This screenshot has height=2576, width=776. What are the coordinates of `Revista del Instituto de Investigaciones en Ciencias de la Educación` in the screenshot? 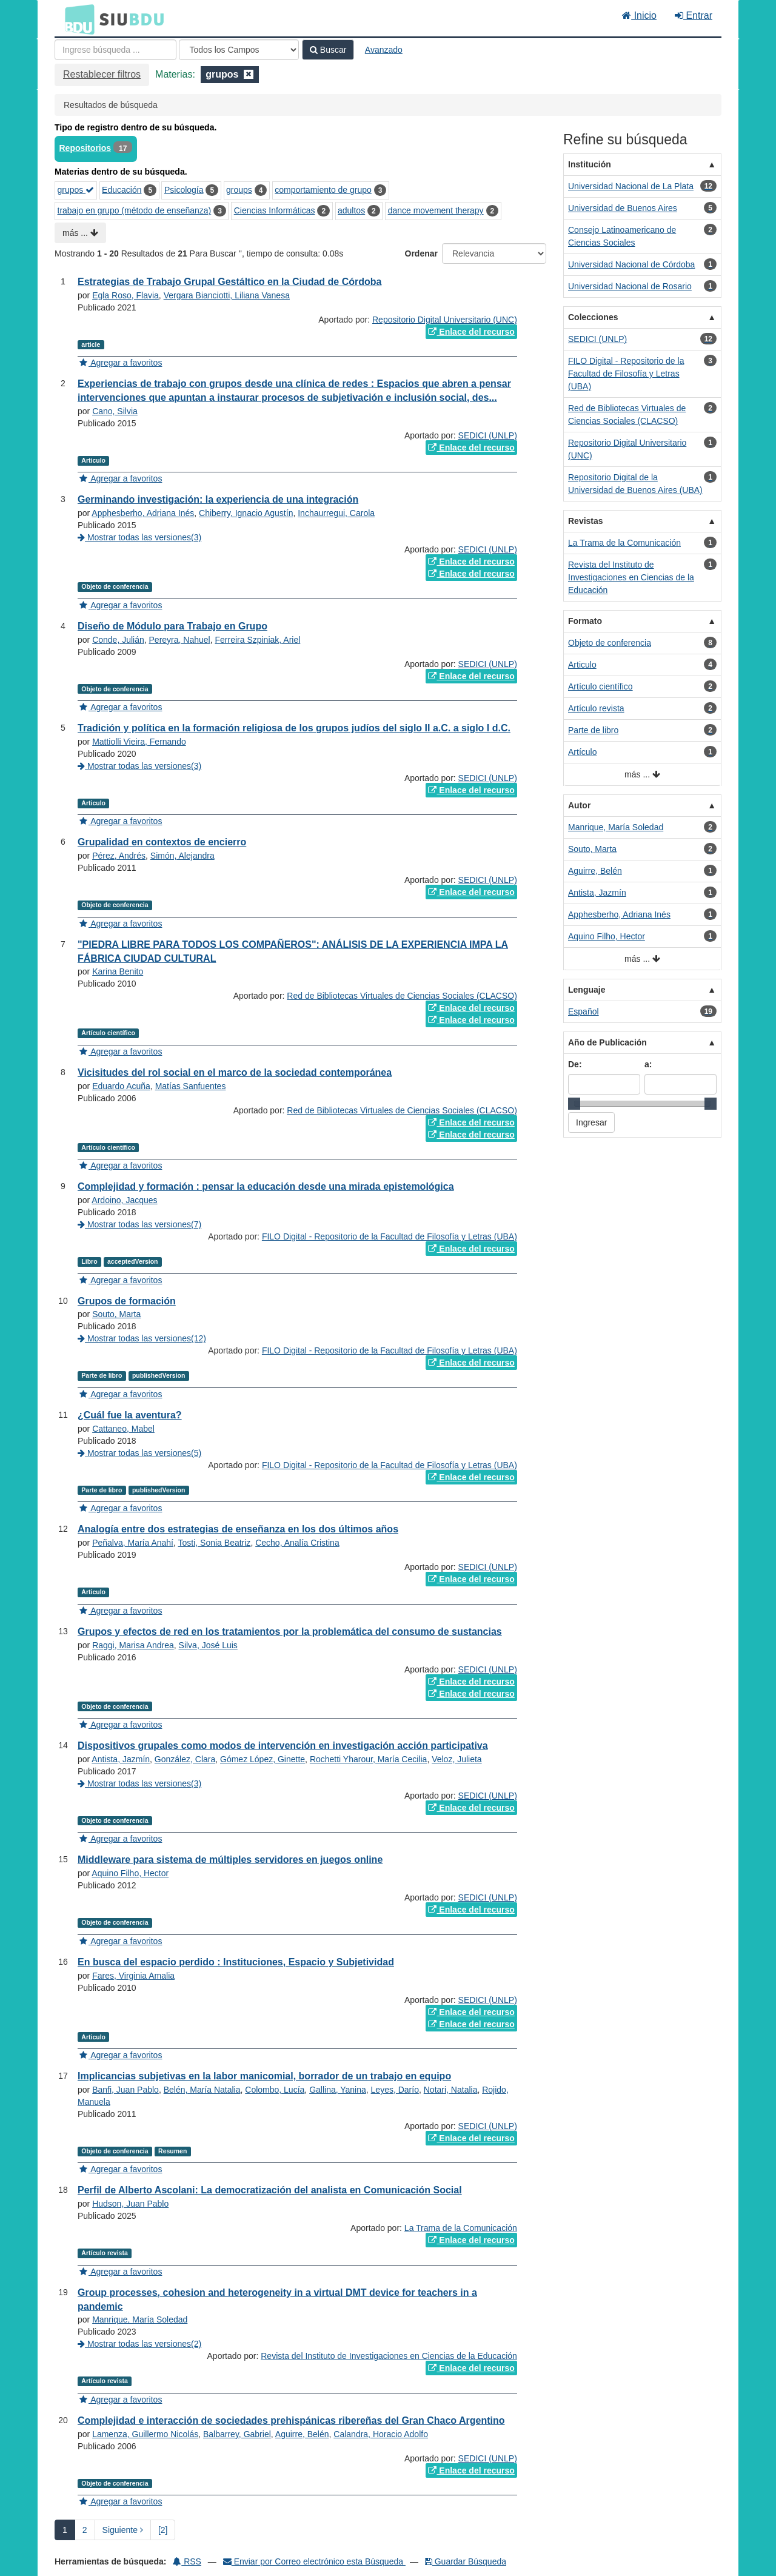 It's located at (389, 2356).